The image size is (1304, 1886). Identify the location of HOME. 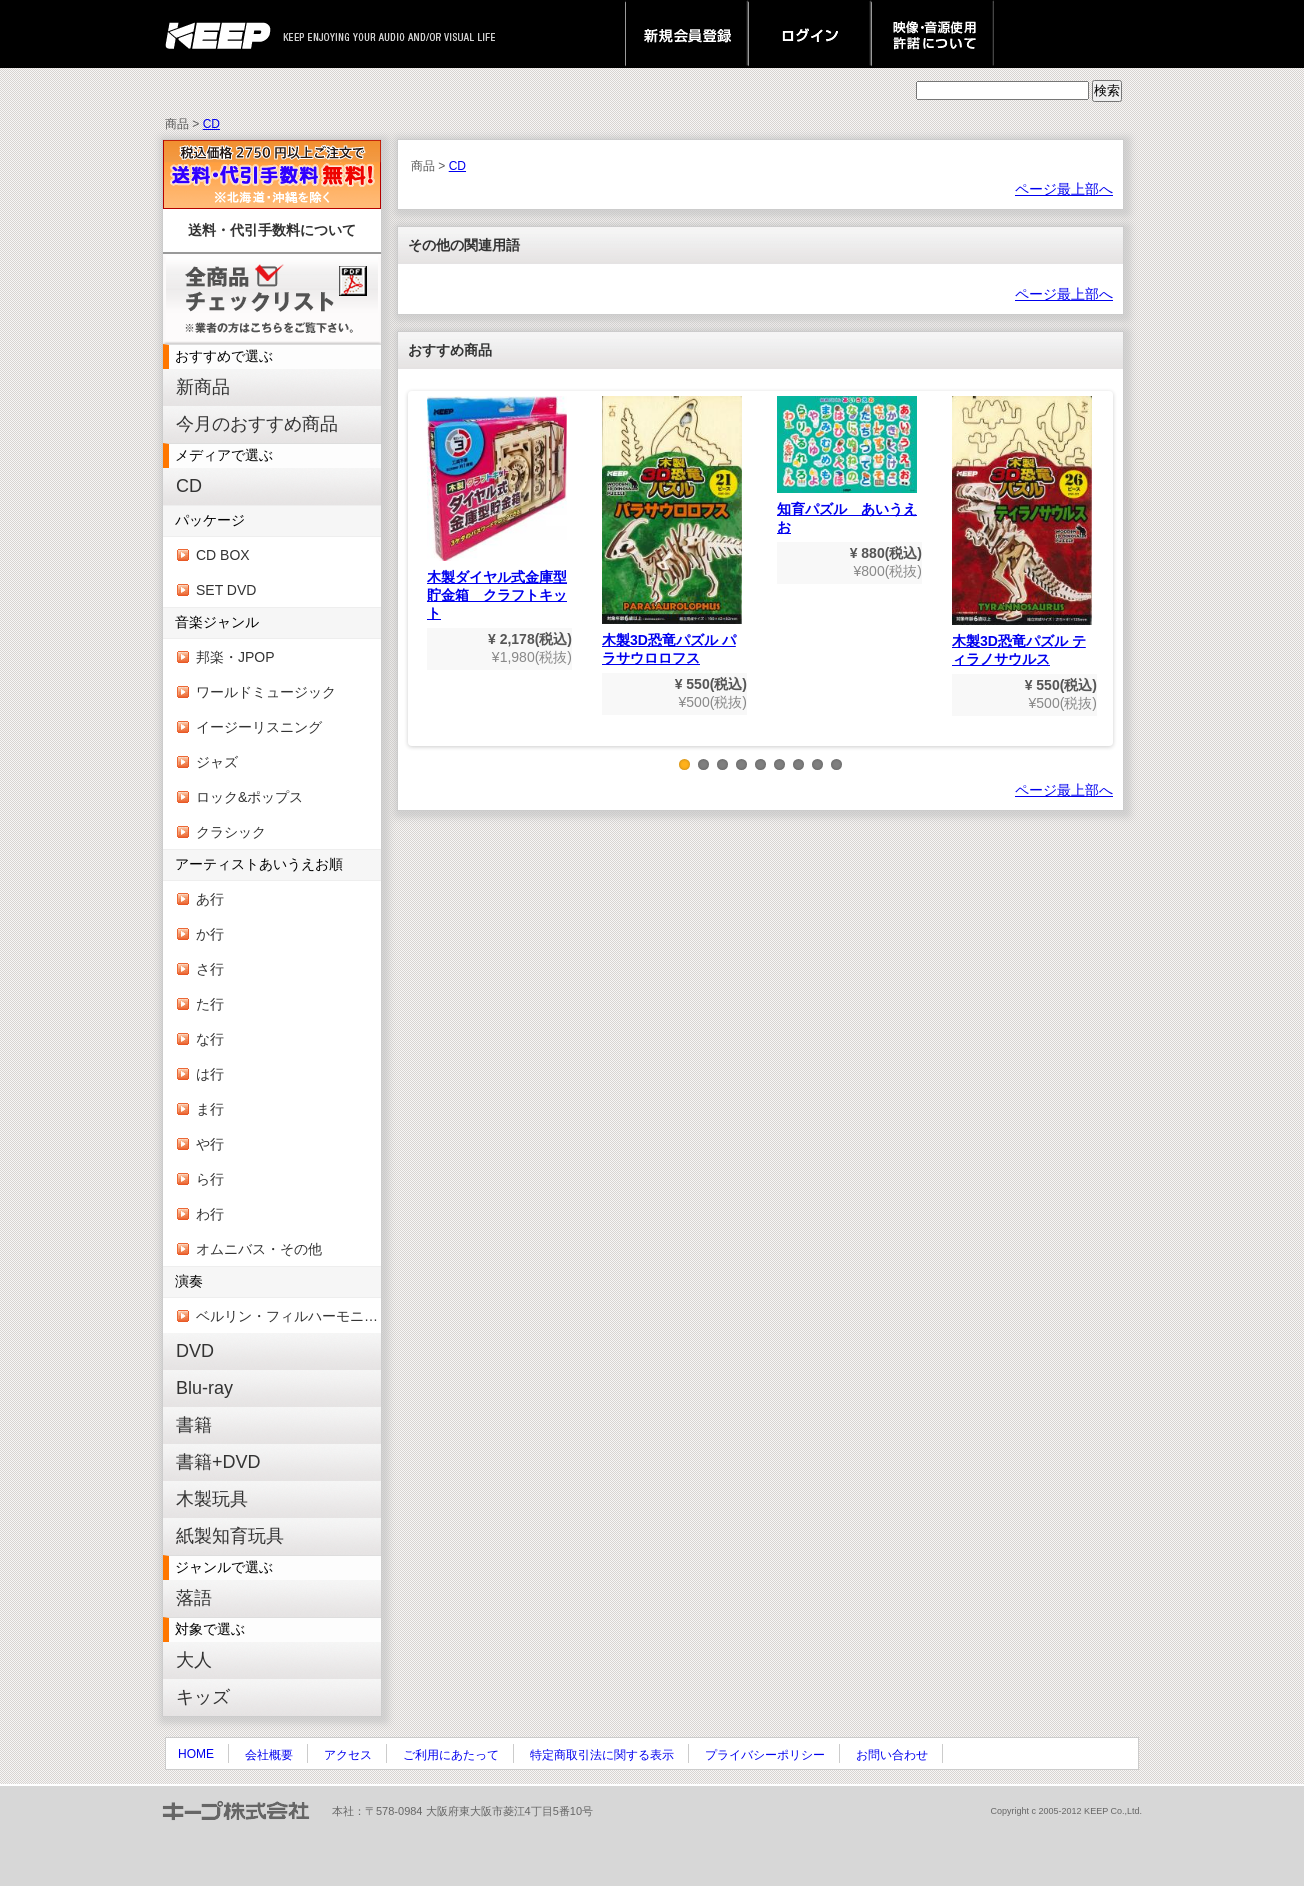
(196, 1754).